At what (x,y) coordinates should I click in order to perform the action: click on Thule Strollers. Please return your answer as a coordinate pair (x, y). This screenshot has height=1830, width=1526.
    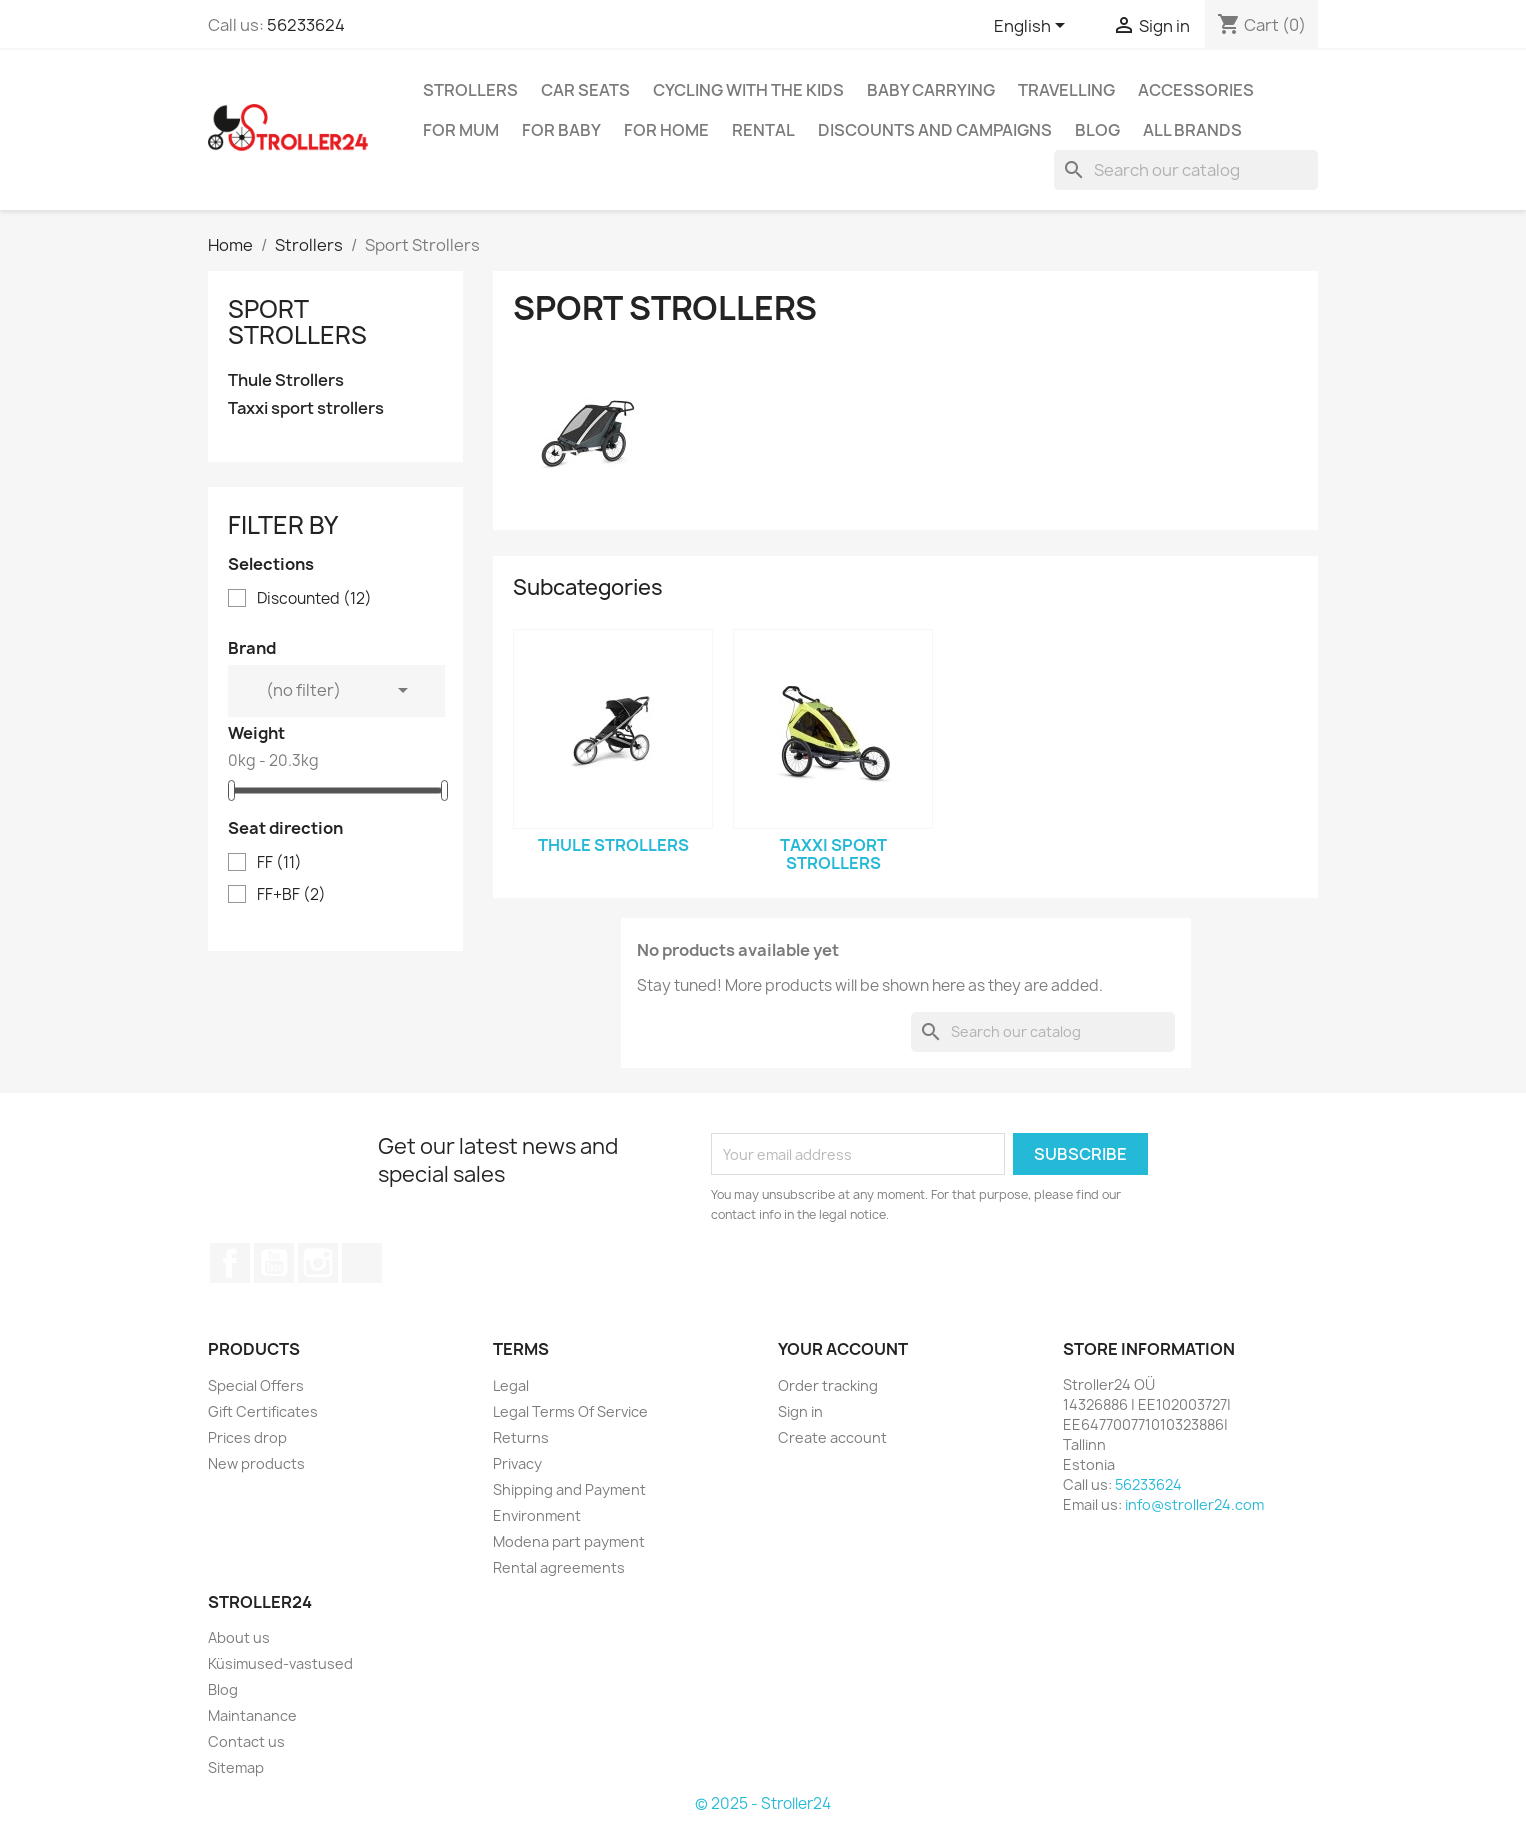
    Looking at the image, I should click on (286, 380).